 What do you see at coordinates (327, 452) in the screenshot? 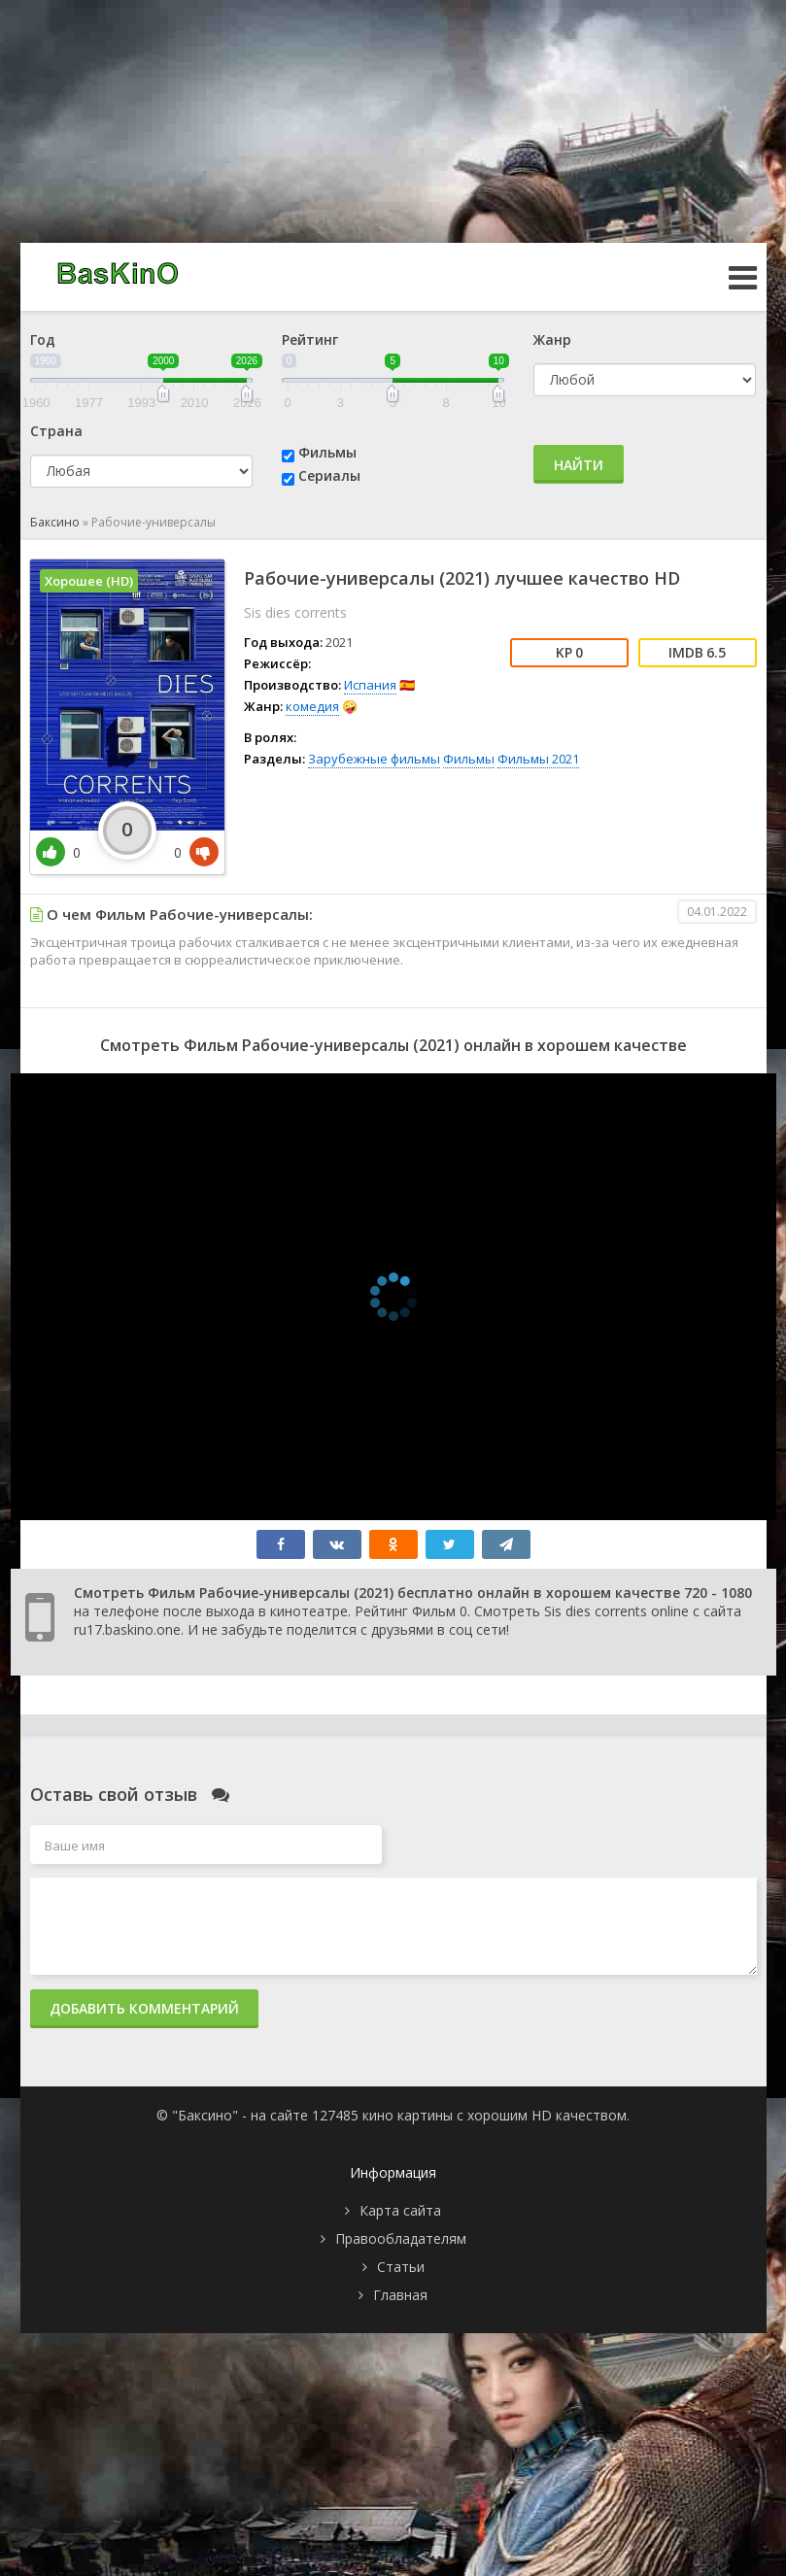
I see `Фильмы` at bounding box center [327, 452].